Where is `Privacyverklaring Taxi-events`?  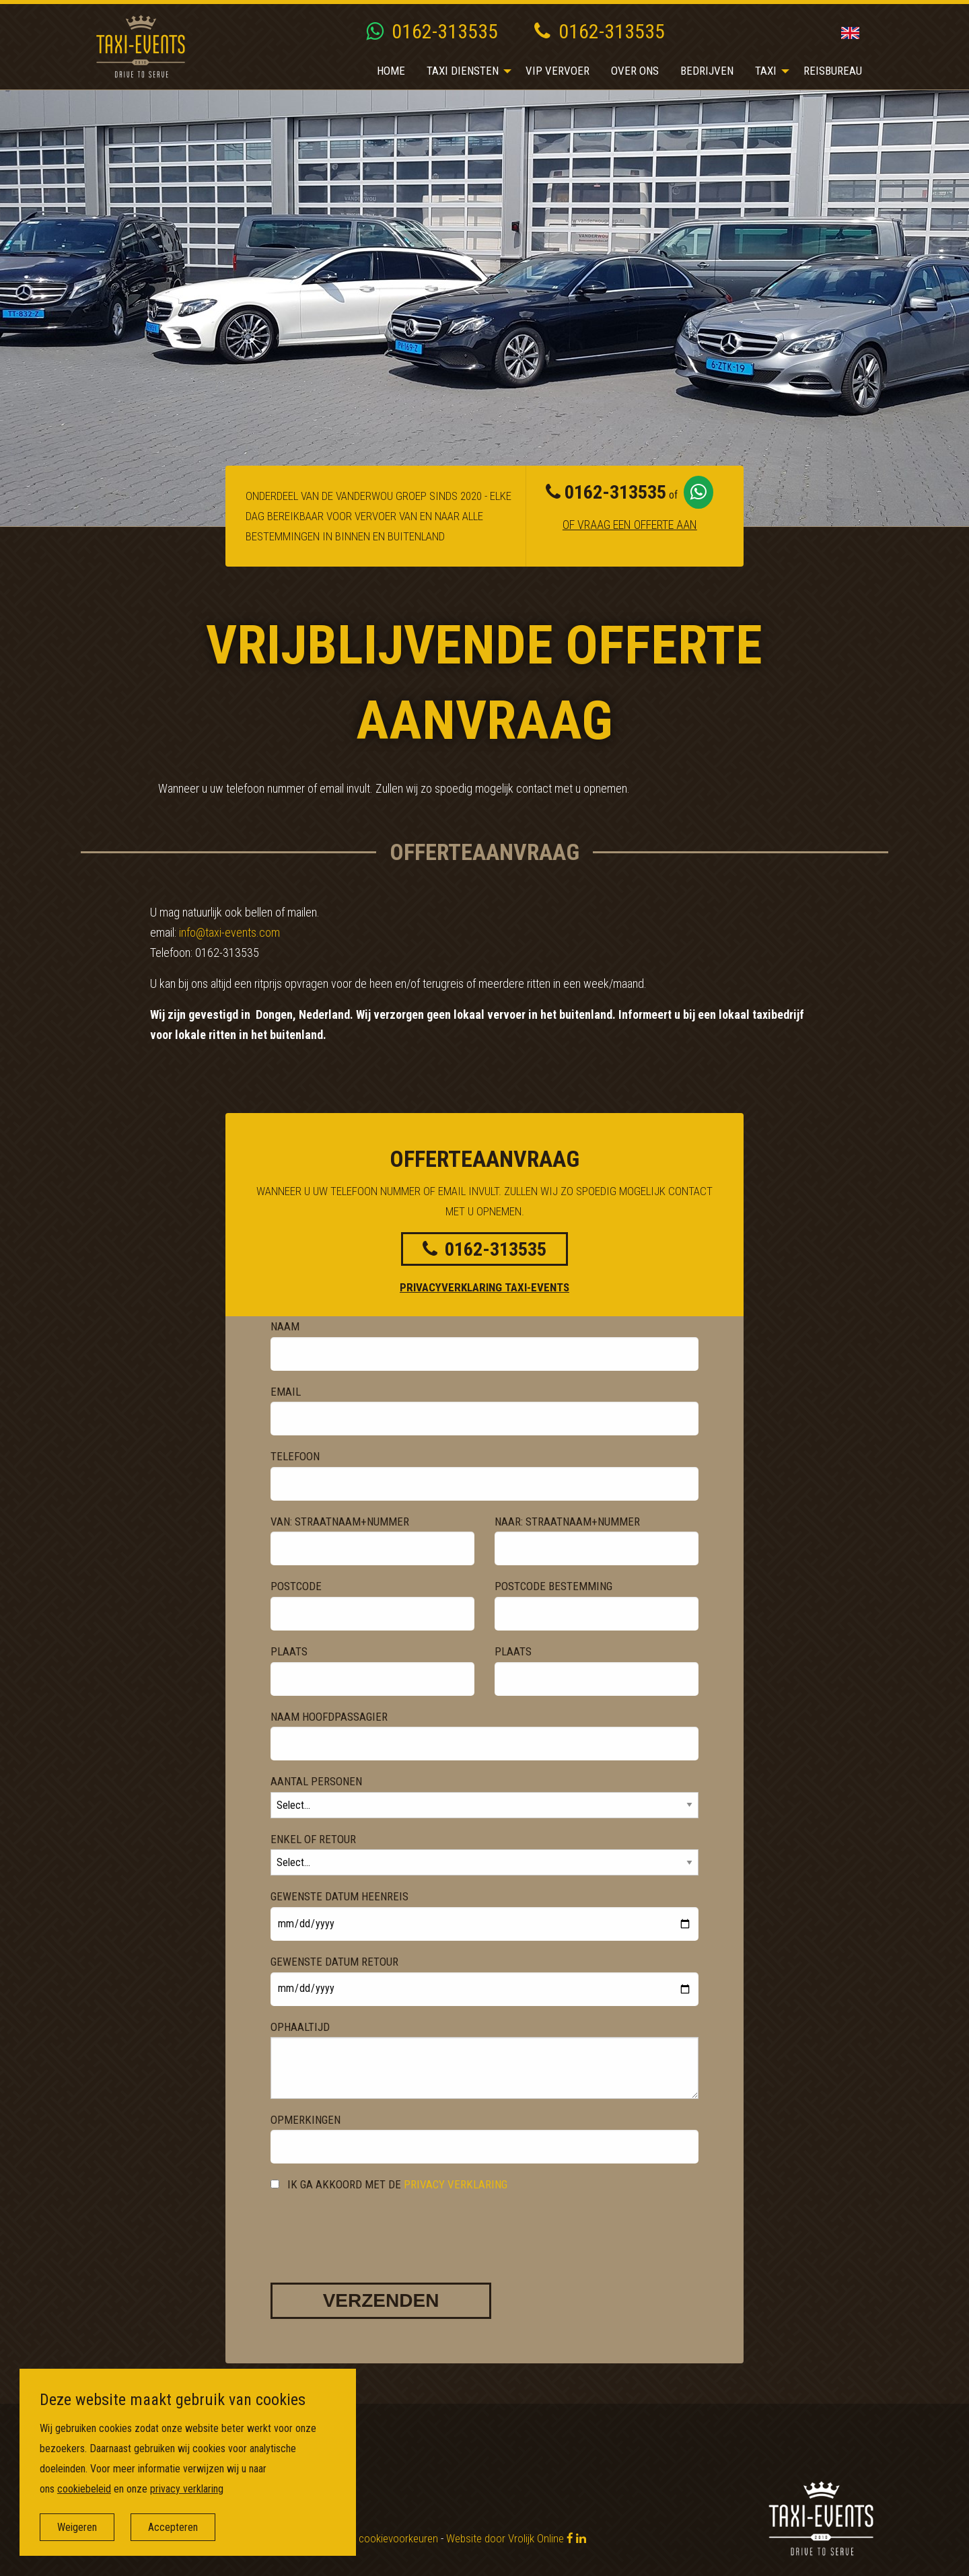 Privacyverklaring Taxi-events is located at coordinates (484, 1287).